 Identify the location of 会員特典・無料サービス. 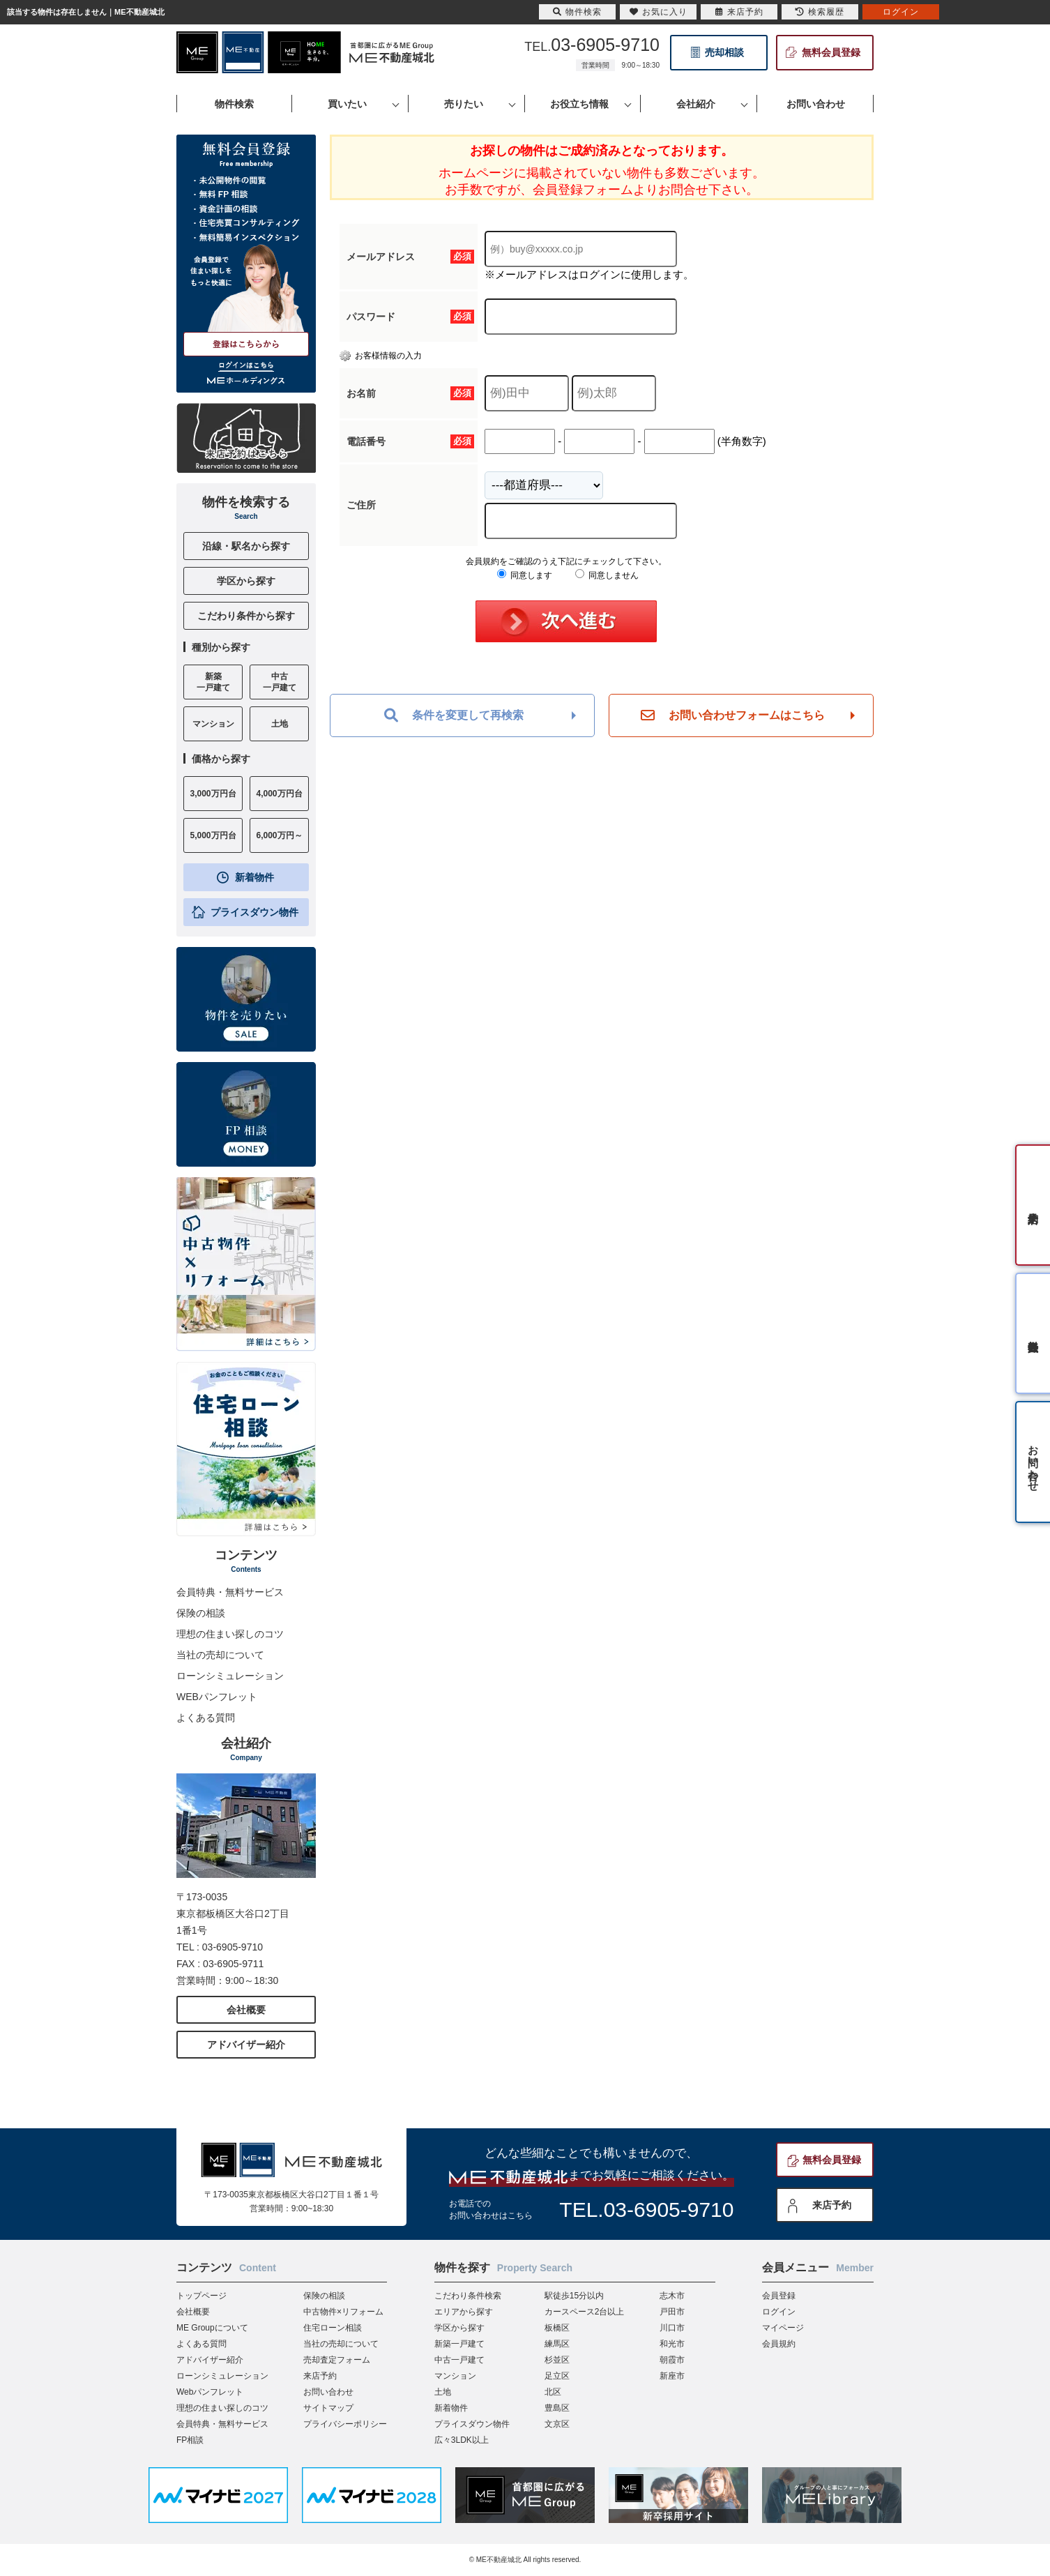
(230, 1592).